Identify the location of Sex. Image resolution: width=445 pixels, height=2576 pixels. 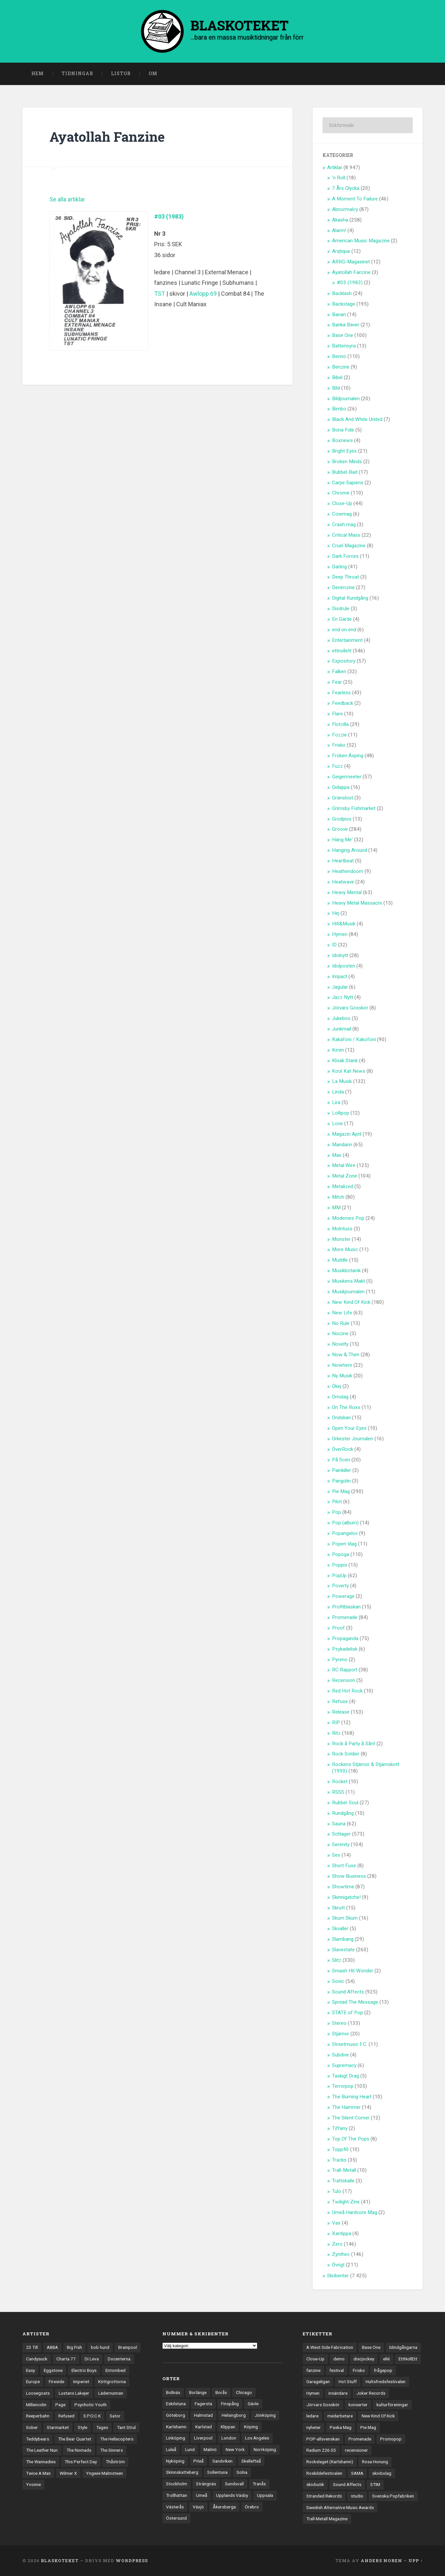
(336, 1855).